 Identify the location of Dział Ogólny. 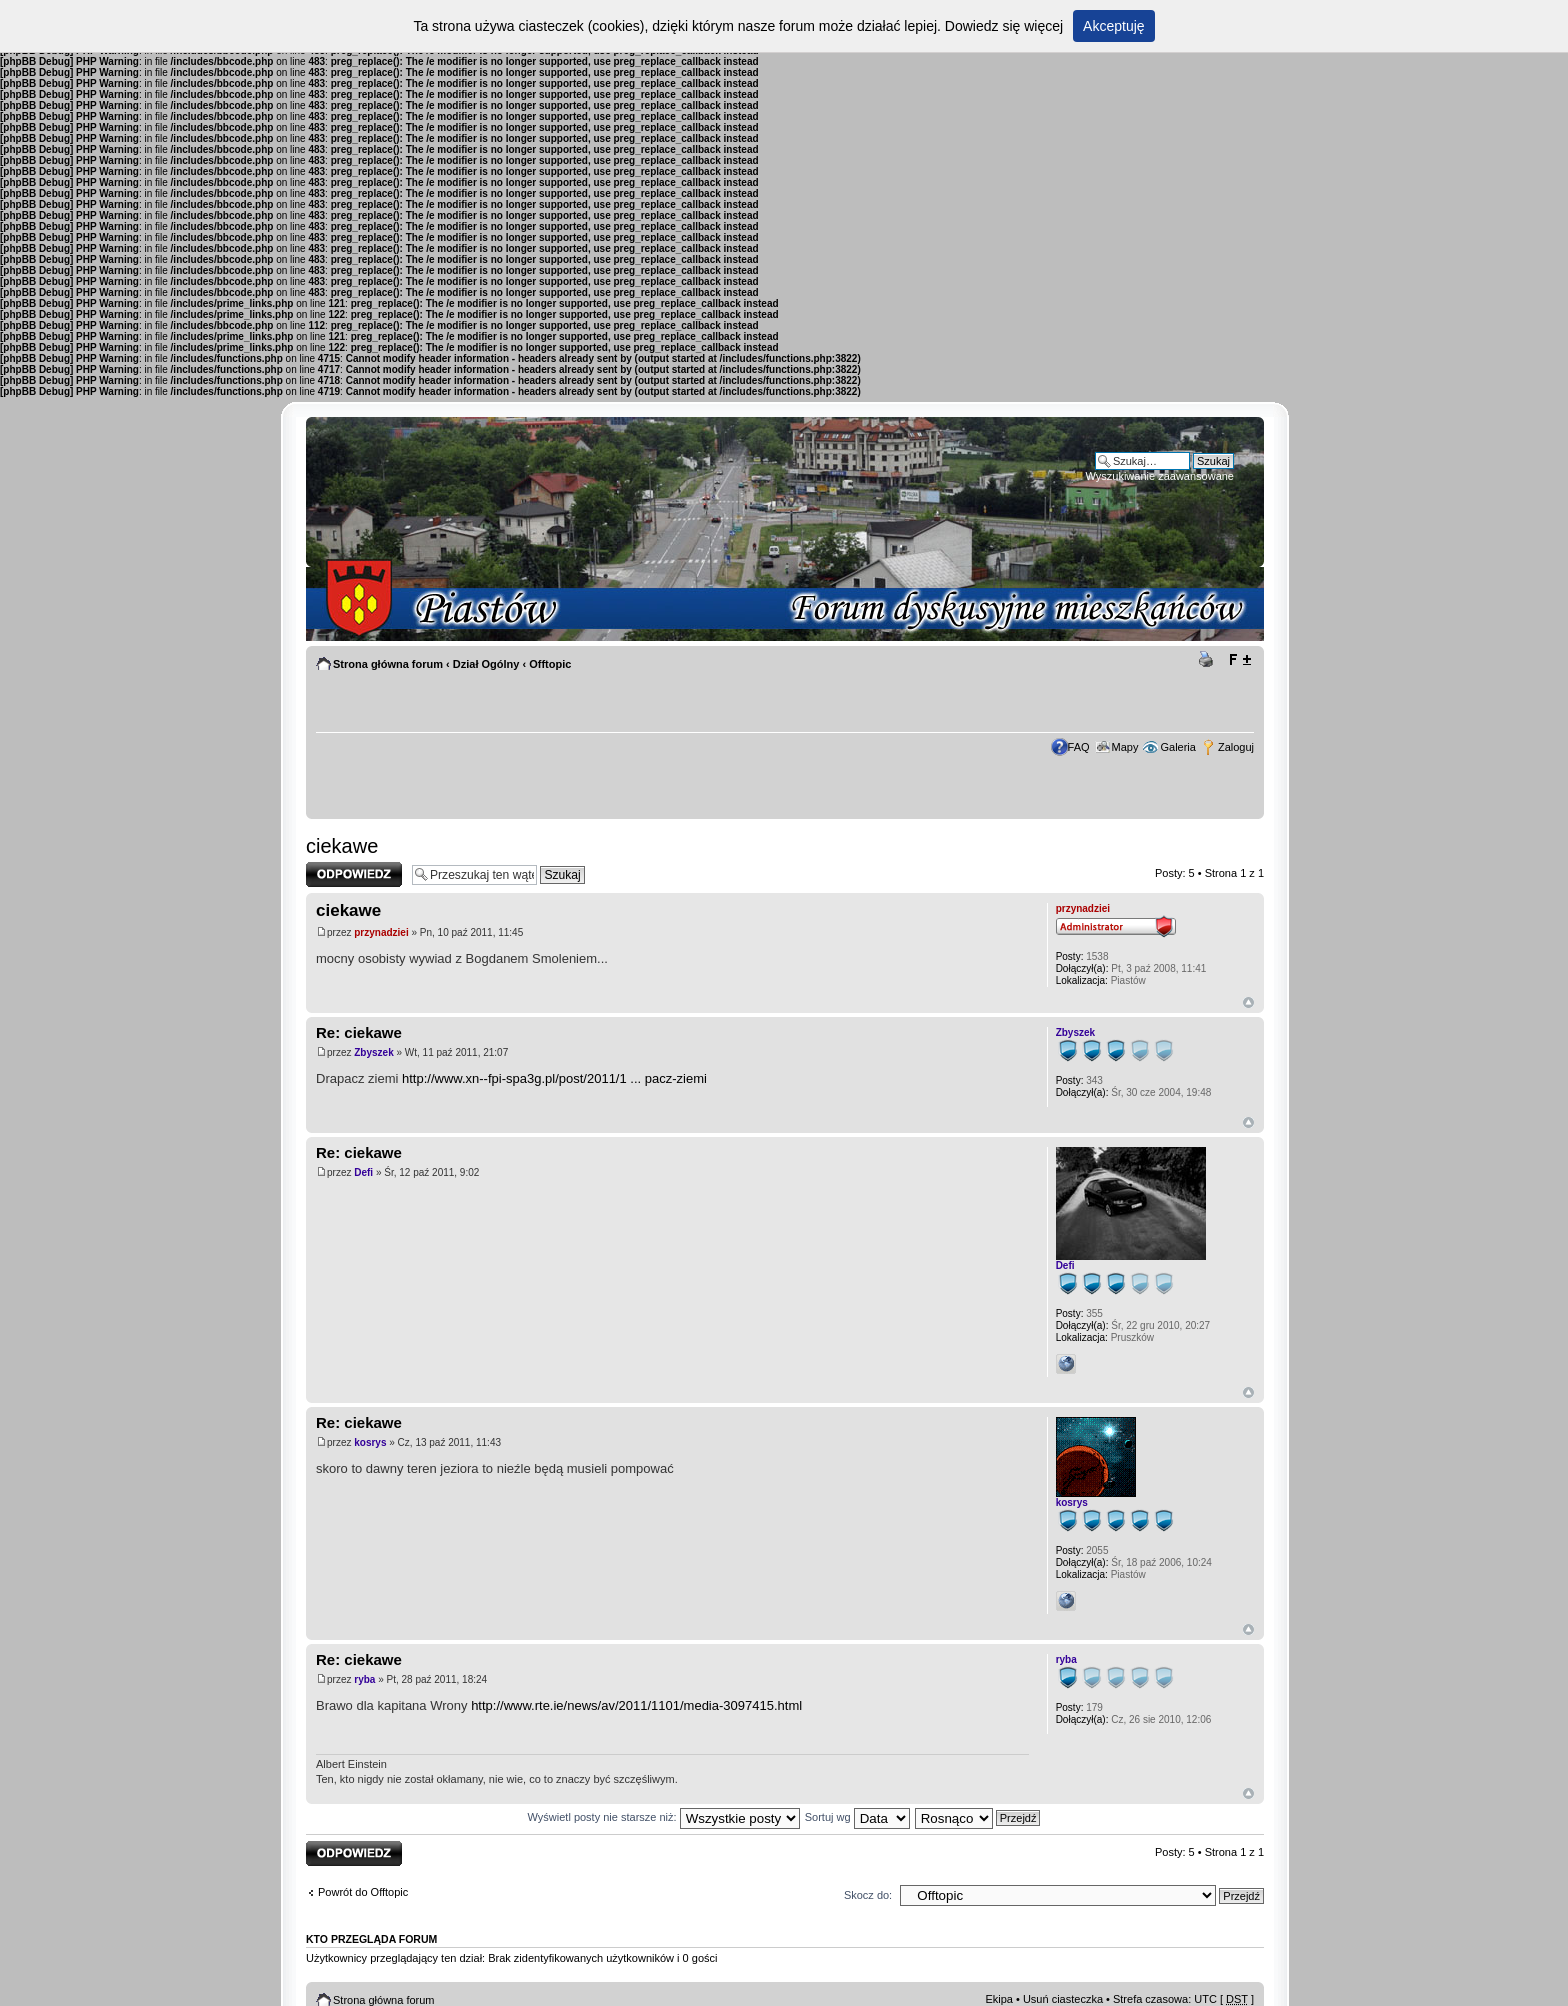
(486, 664).